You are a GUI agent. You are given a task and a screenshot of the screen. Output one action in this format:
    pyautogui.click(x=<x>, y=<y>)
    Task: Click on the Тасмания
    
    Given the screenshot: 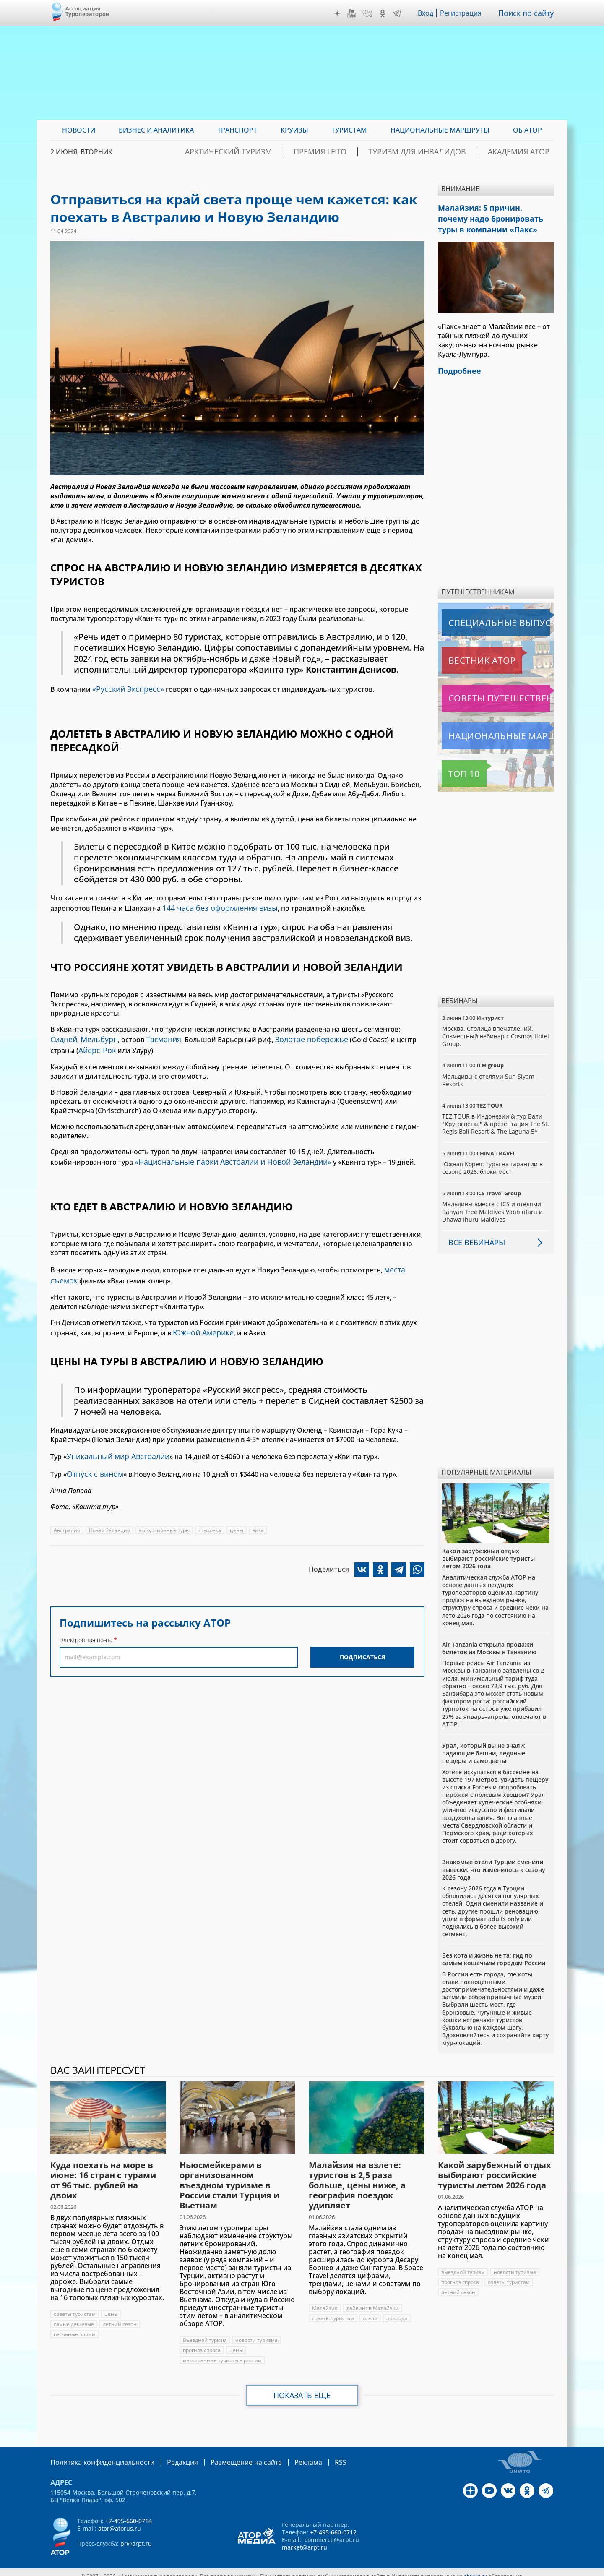 What is the action you would take?
    pyautogui.click(x=157, y=1035)
    